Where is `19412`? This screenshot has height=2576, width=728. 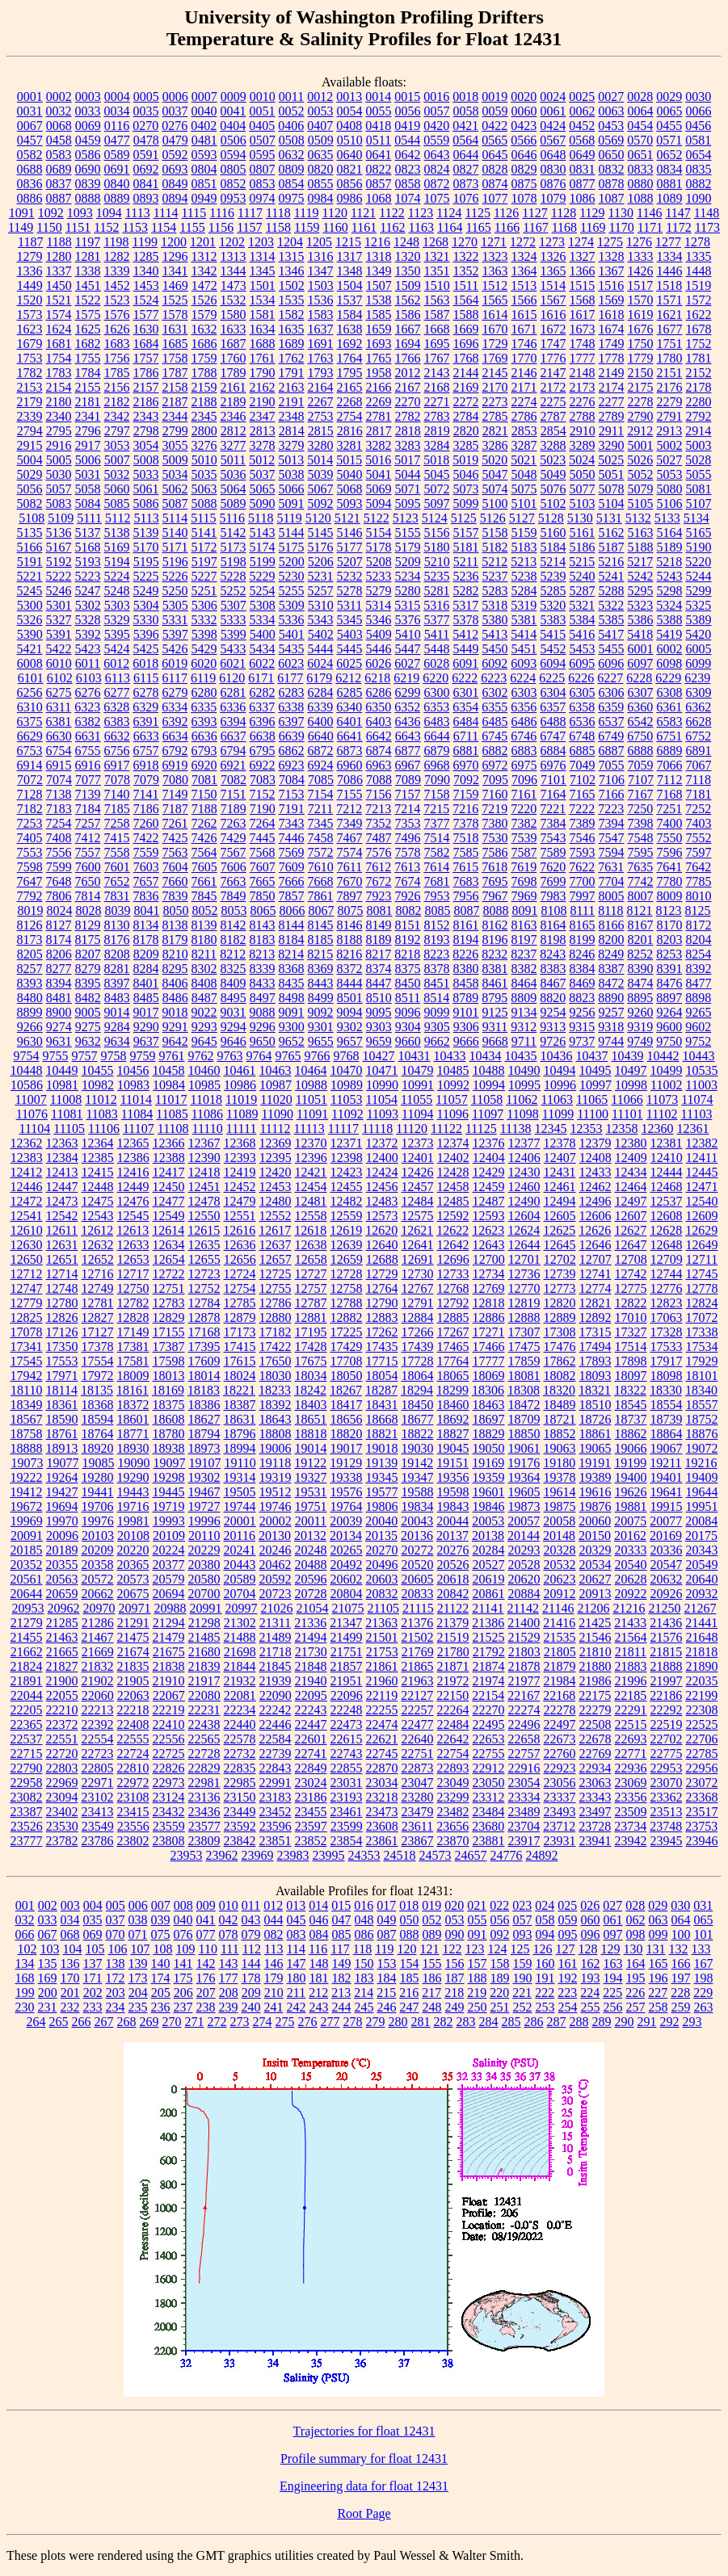
19412 is located at coordinates (27, 1492).